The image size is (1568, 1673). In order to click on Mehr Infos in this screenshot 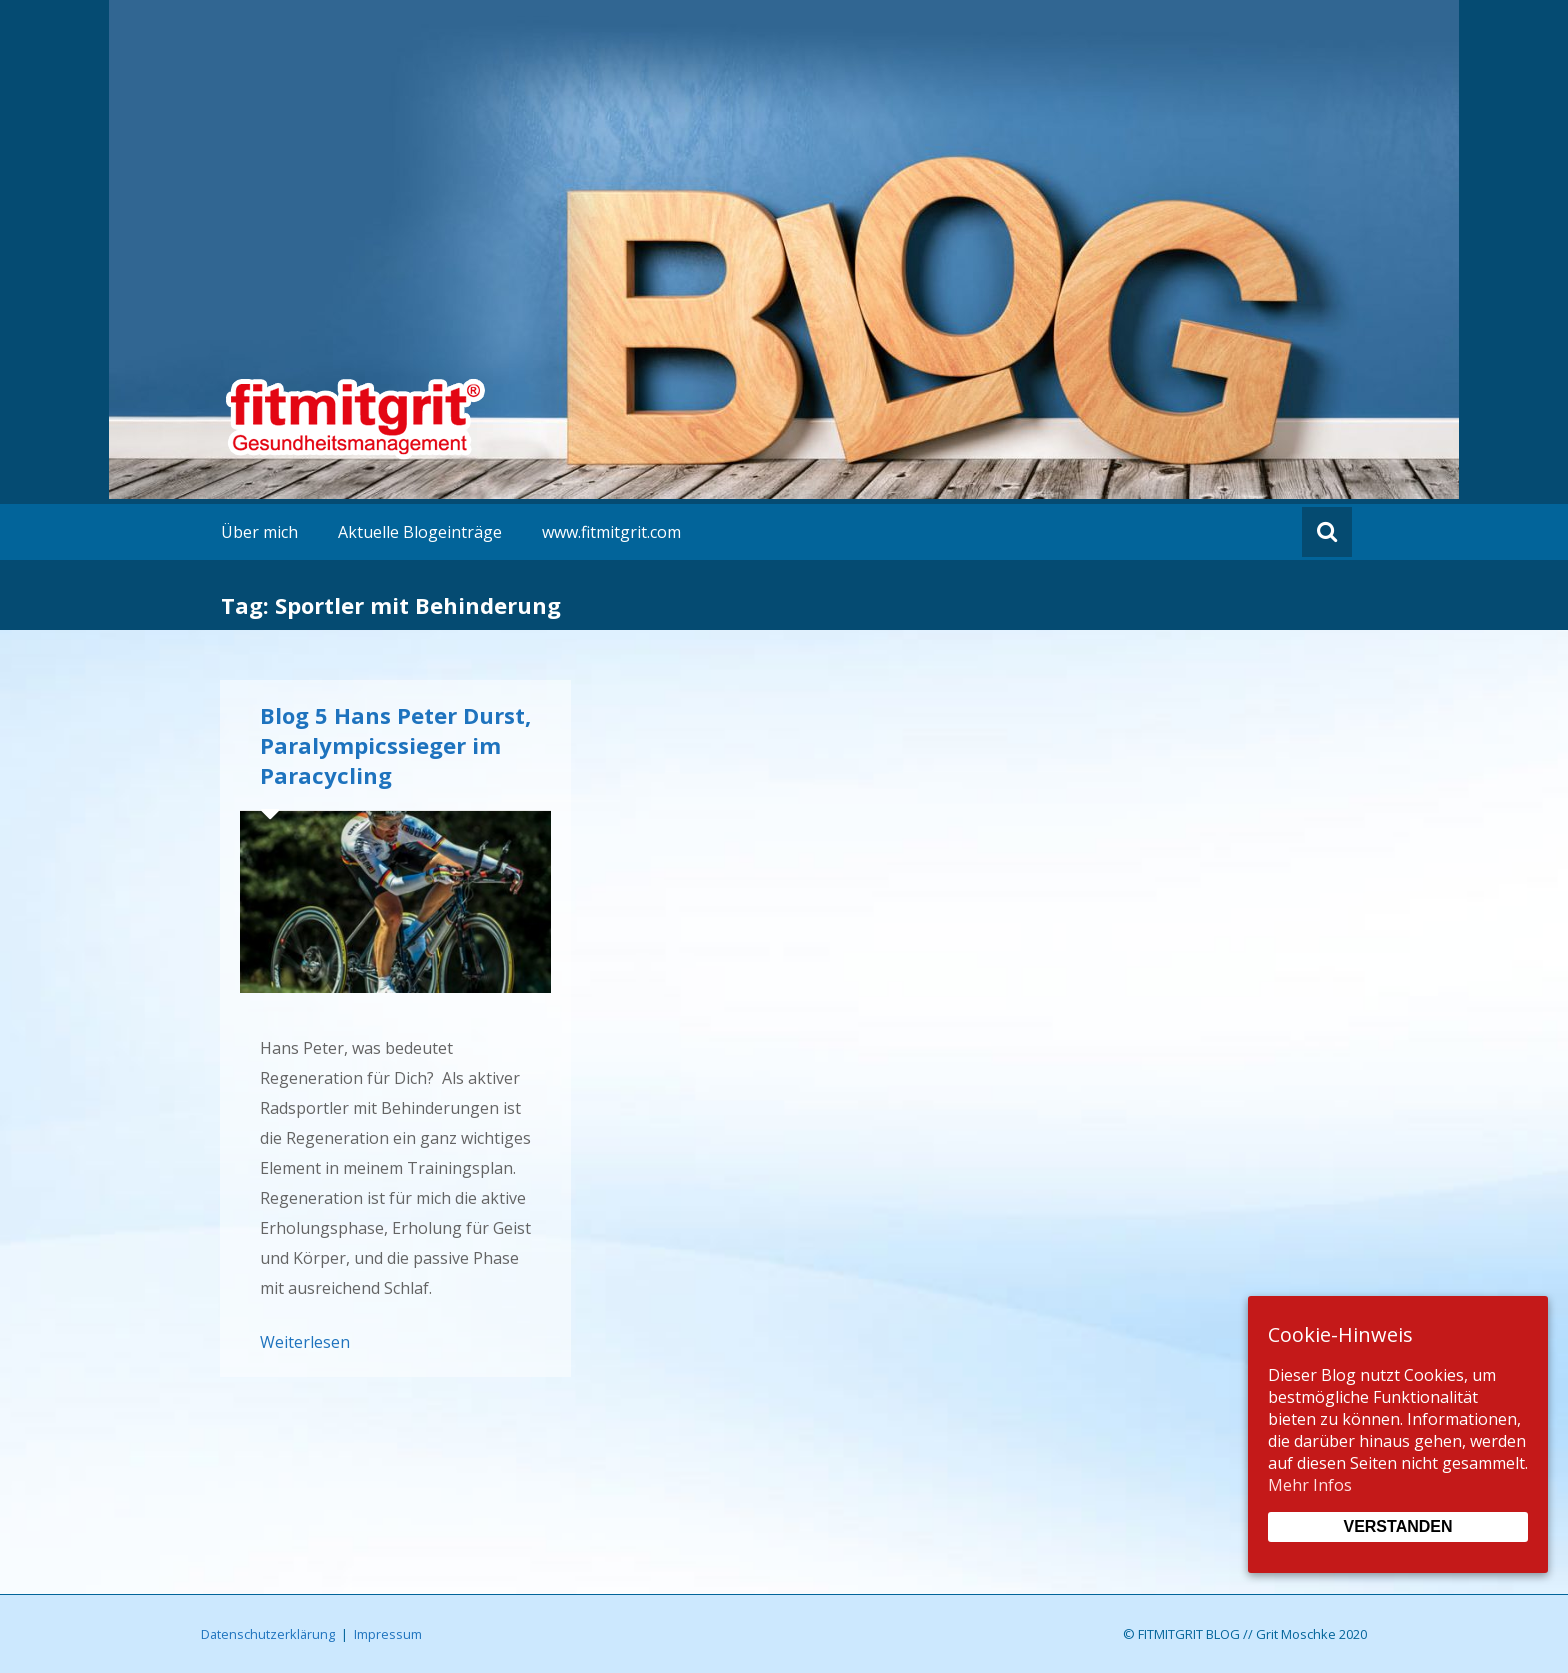, I will do `click(1310, 1485)`.